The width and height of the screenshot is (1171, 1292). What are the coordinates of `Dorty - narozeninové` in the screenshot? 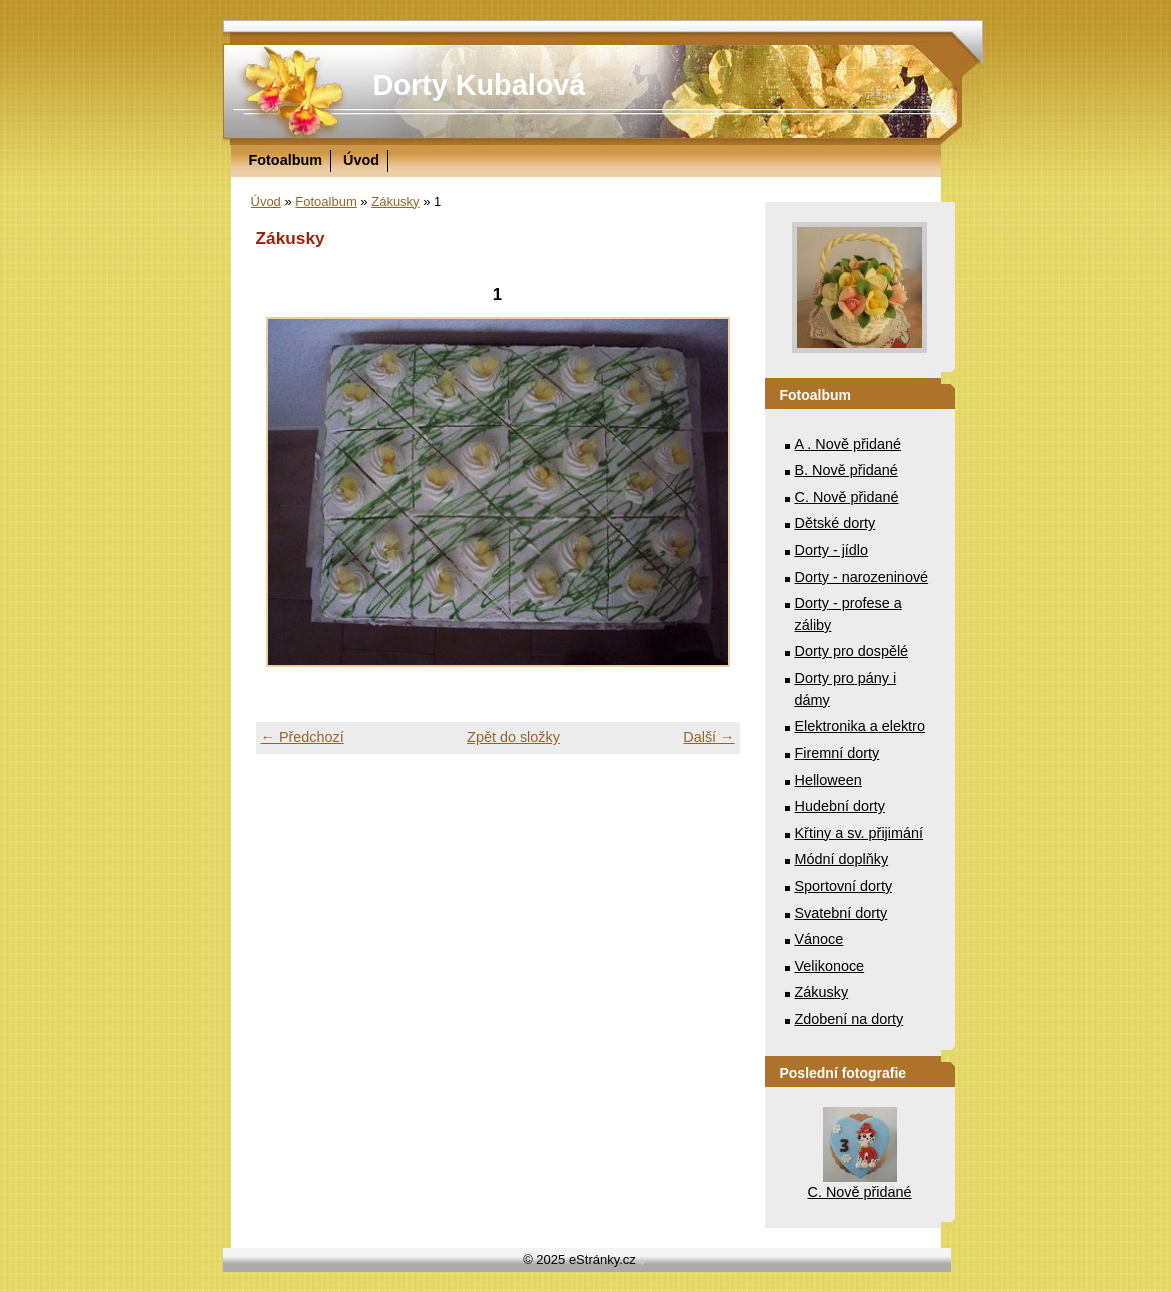 It's located at (862, 577).